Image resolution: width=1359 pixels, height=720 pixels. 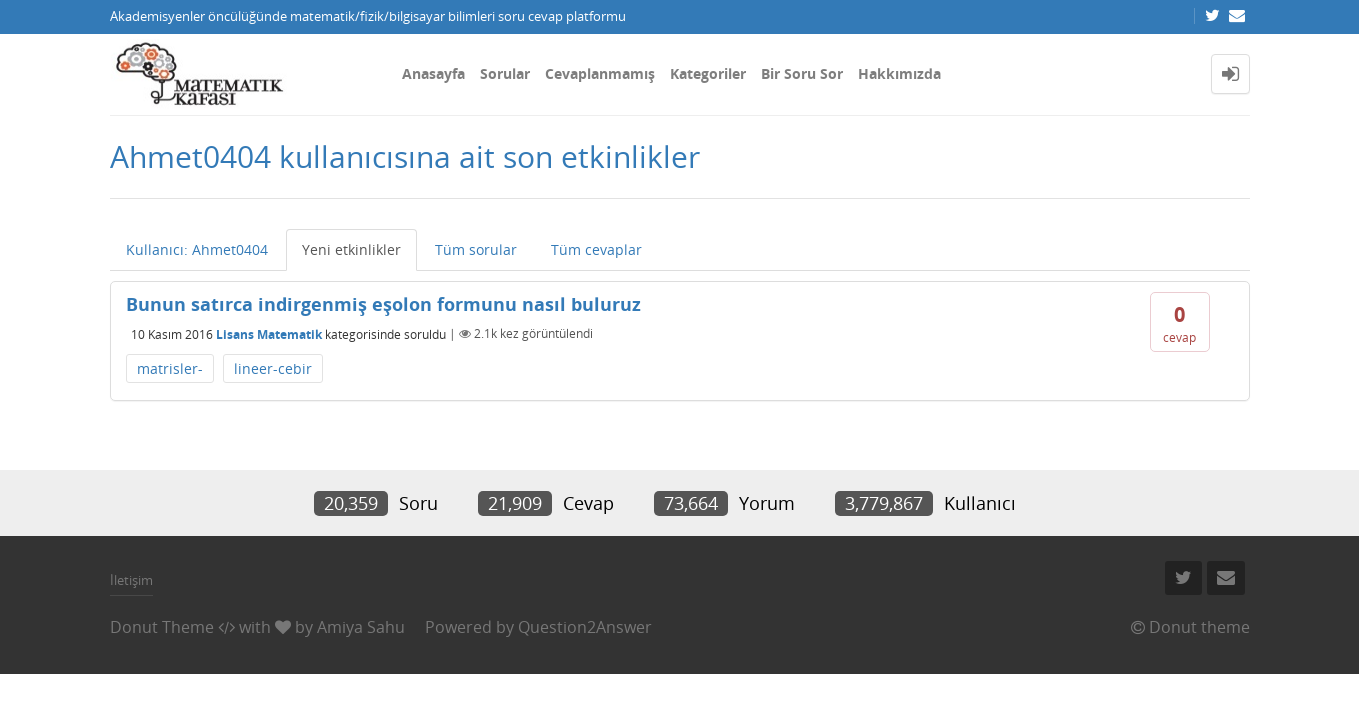 What do you see at coordinates (162, 627) in the screenshot?
I see `Donut Theme` at bounding box center [162, 627].